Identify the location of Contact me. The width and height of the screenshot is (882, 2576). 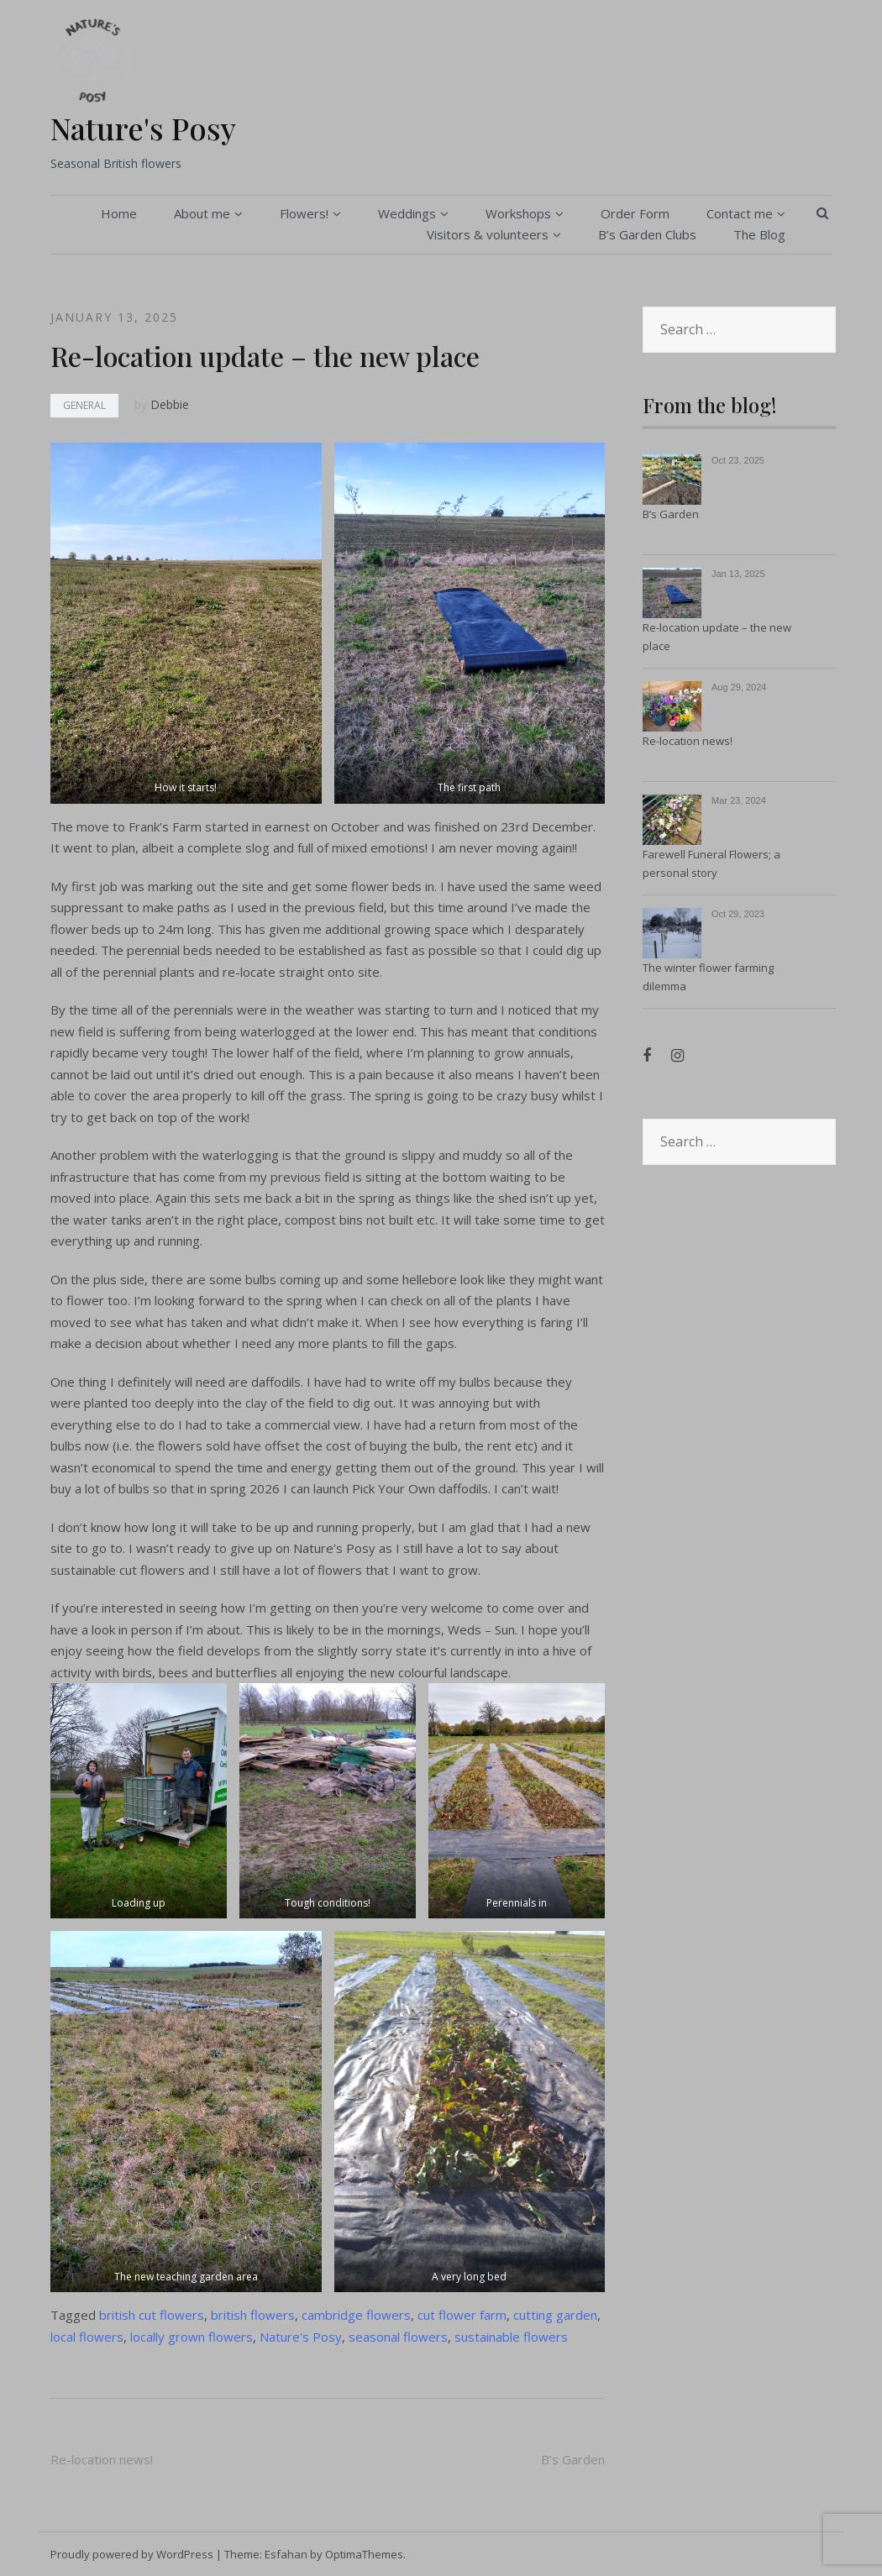
(739, 213).